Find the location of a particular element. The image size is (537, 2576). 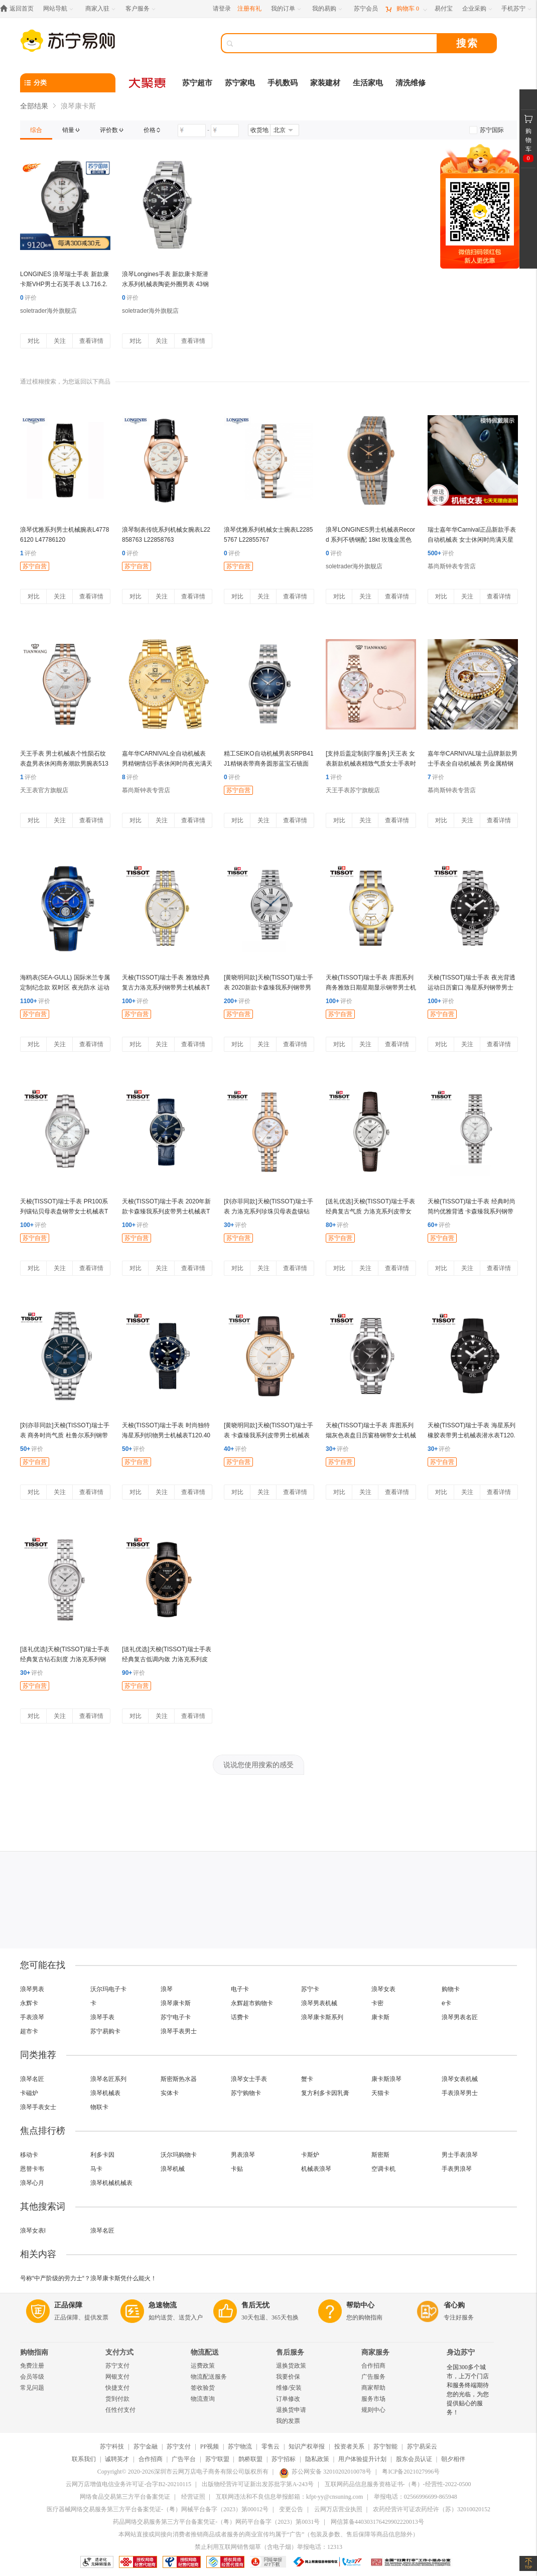

苏宁智能 is located at coordinates (385, 2446).